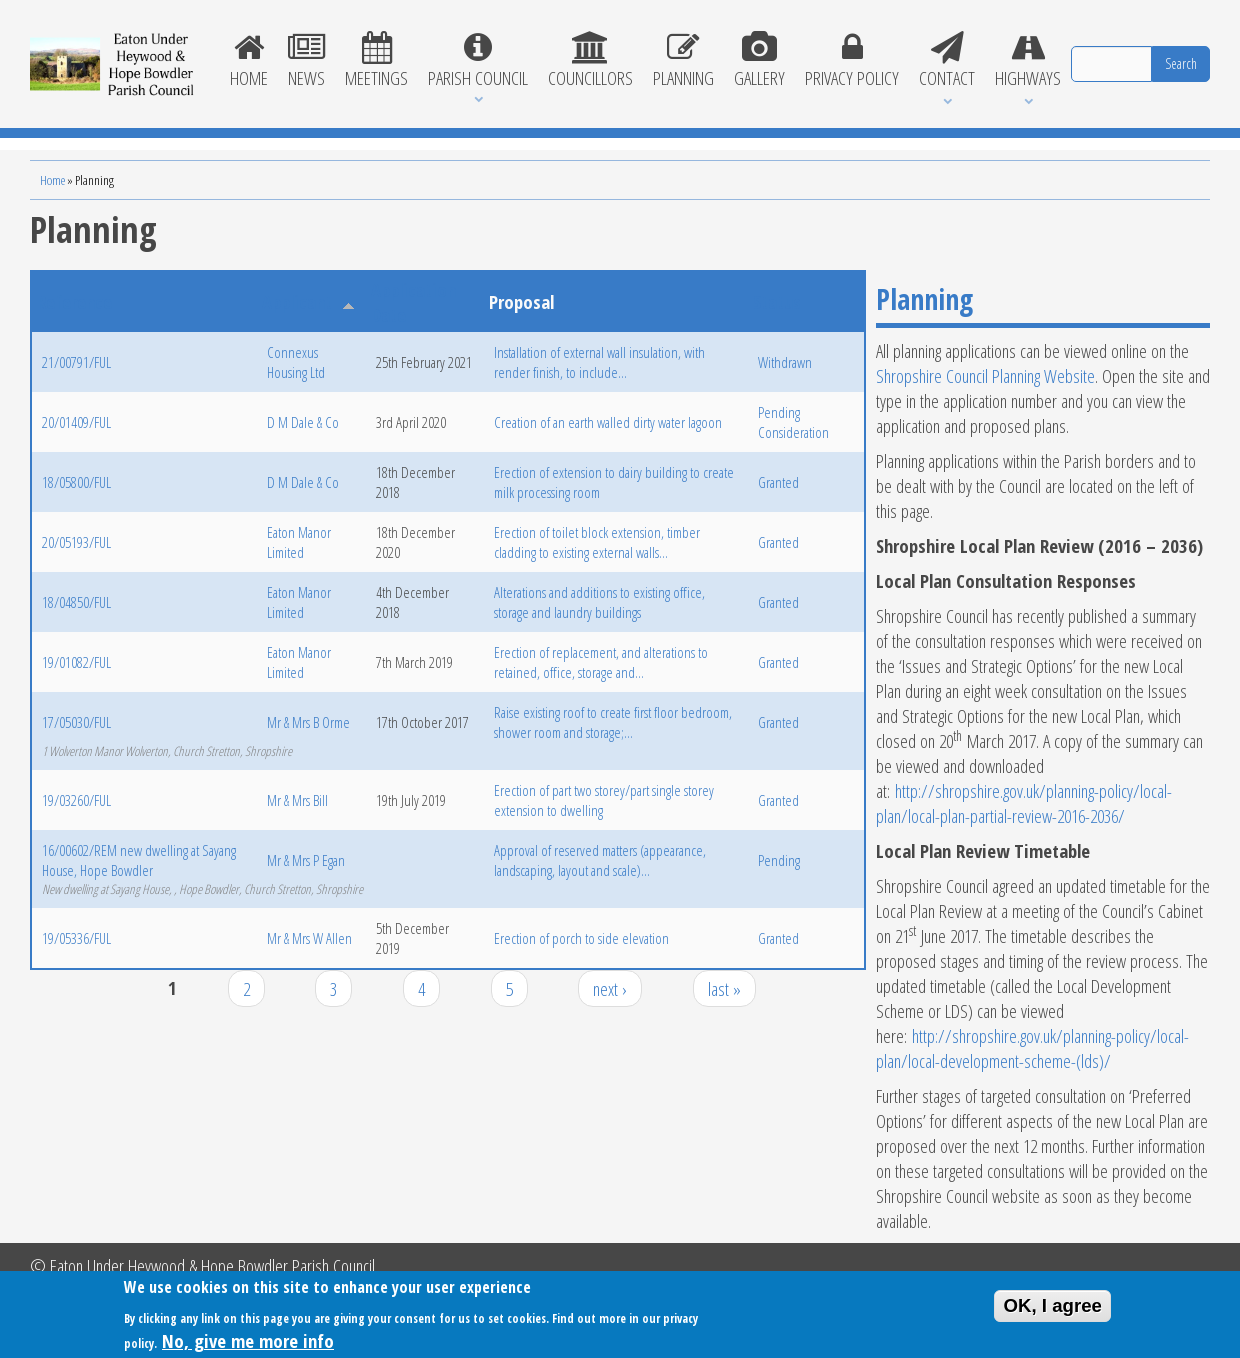  What do you see at coordinates (581, 938) in the screenshot?
I see `Erection of porch to side elevation` at bounding box center [581, 938].